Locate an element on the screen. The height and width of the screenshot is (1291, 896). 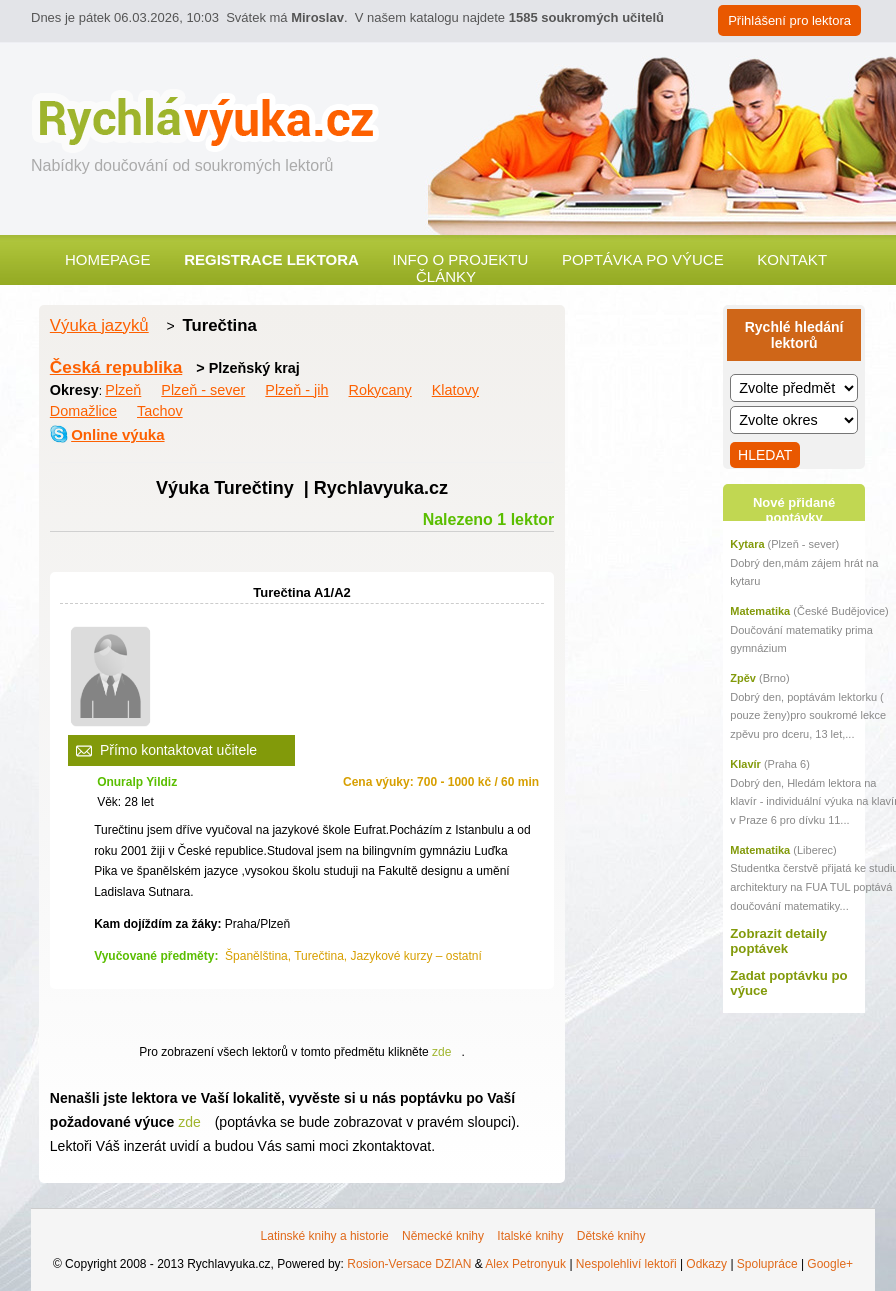
Klatovy is located at coordinates (455, 390).